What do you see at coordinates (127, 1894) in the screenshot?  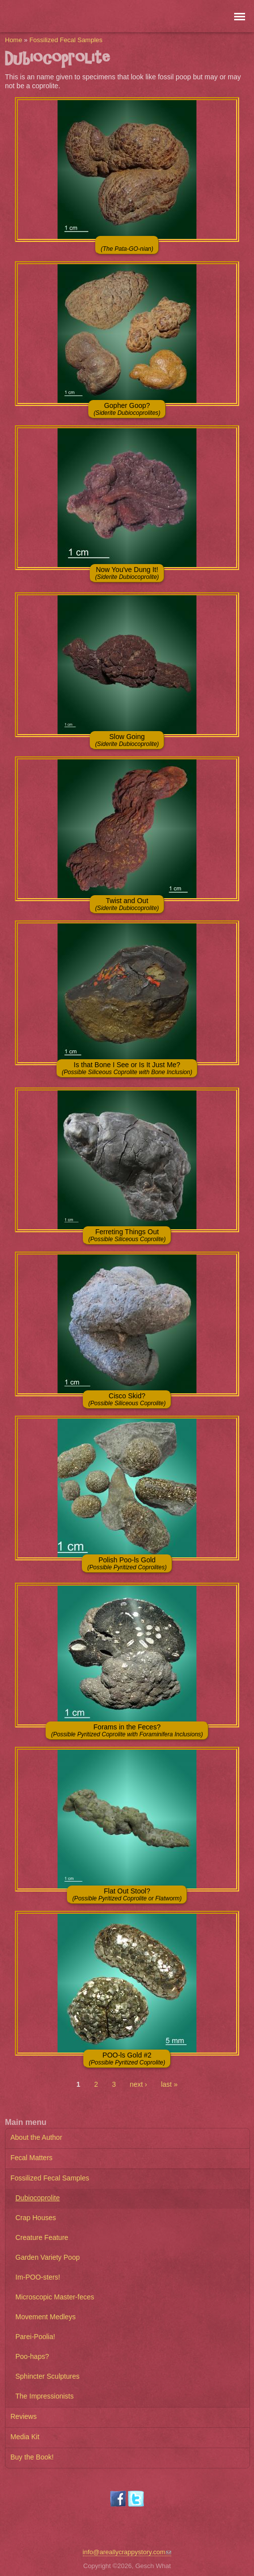 I see `Flat Out Stool?` at bounding box center [127, 1894].